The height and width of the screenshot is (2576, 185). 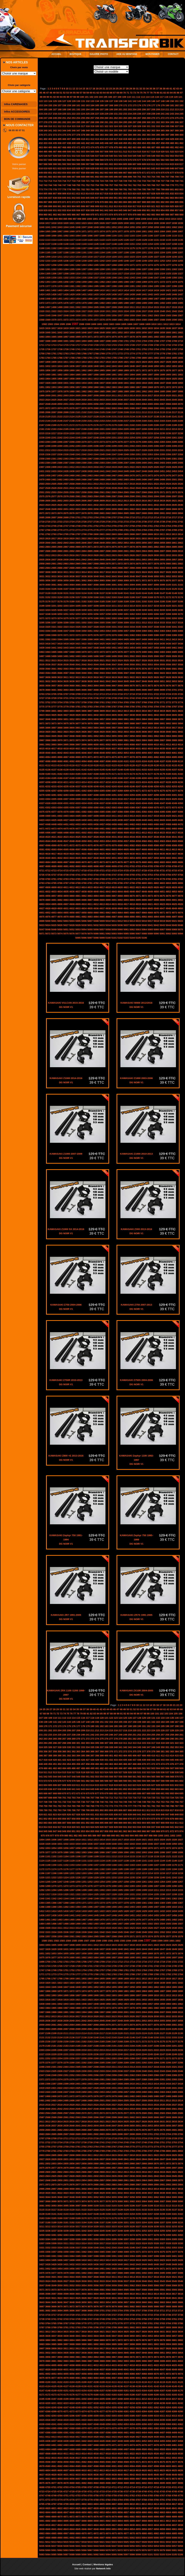 I want to click on 3513, so click(x=54, y=660).